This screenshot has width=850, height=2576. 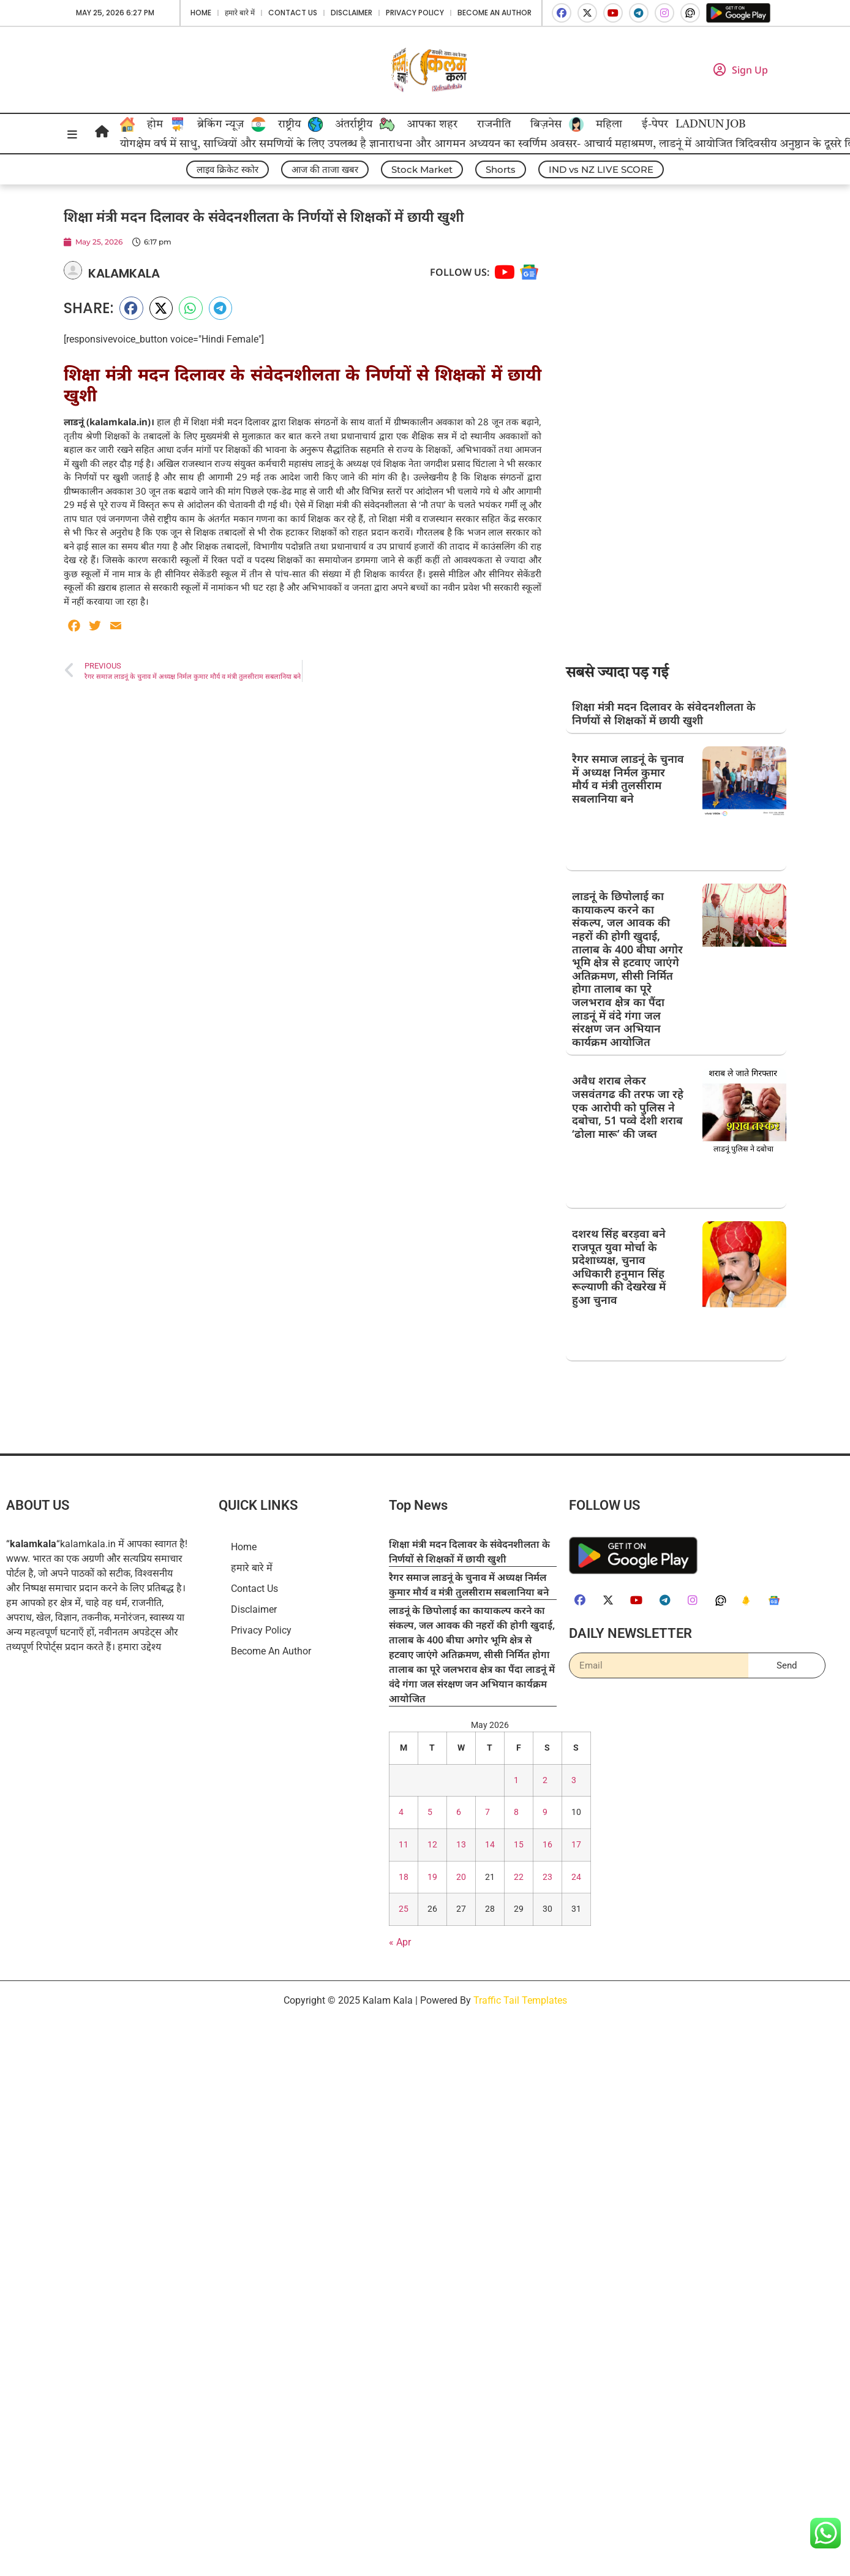 I want to click on 9 [Posts published on May 9, 2026], so click(x=545, y=1812).